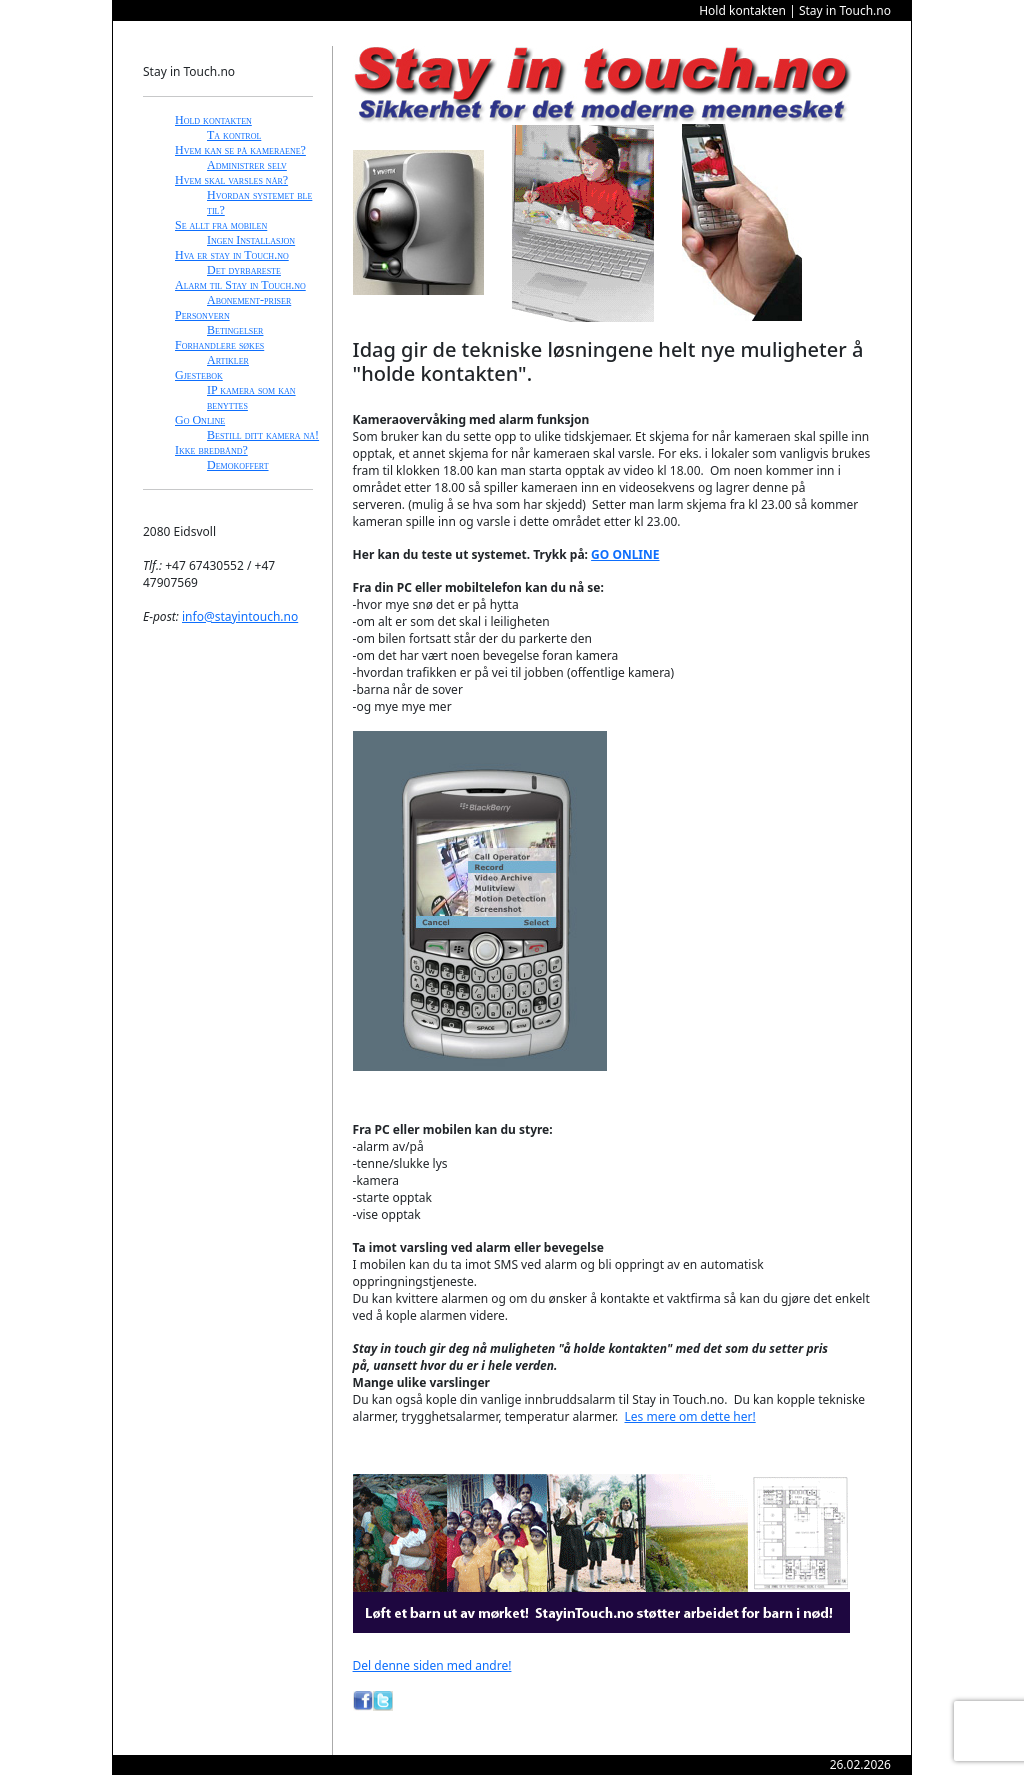 The image size is (1024, 1775). Describe the element at coordinates (200, 420) in the screenshot. I see `Go Online` at that location.